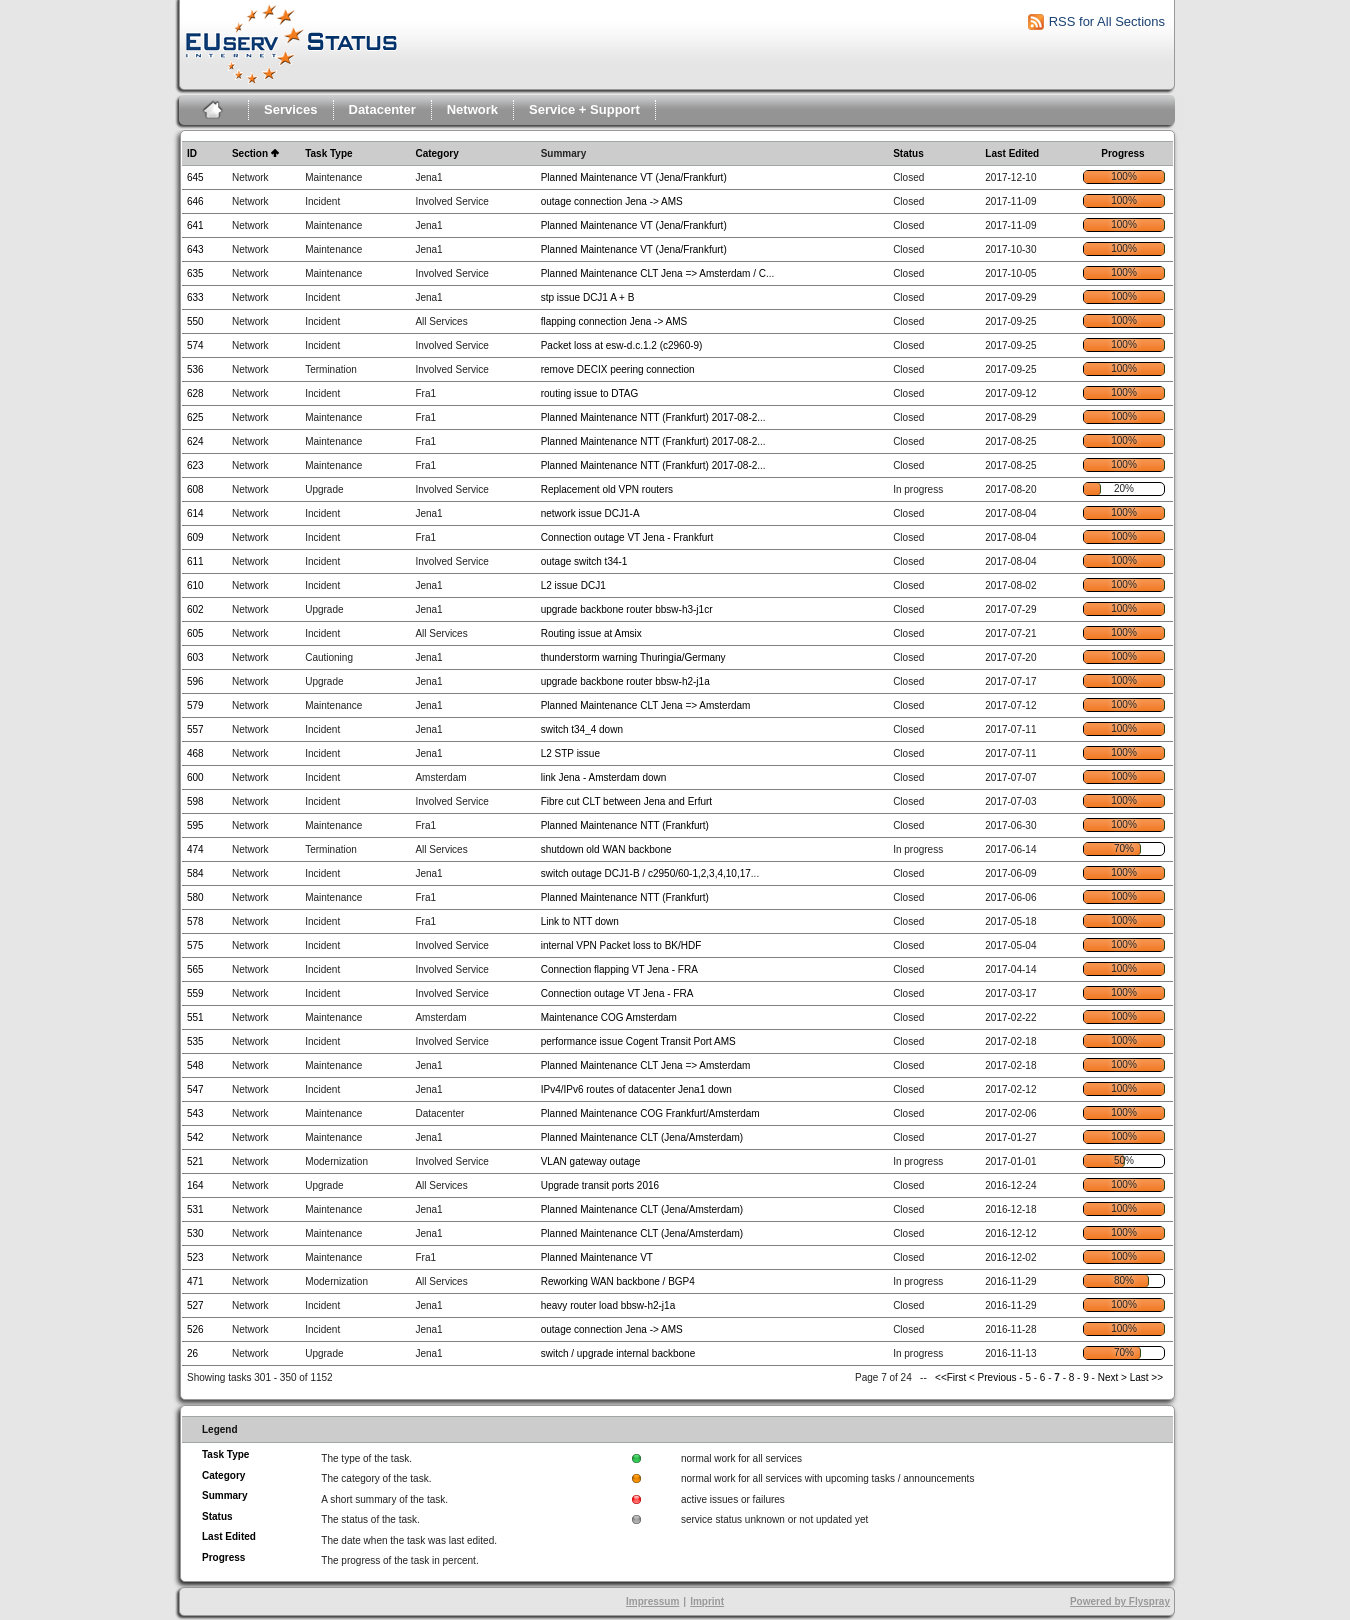  Describe the element at coordinates (195, 1209) in the screenshot. I see `531` at that location.